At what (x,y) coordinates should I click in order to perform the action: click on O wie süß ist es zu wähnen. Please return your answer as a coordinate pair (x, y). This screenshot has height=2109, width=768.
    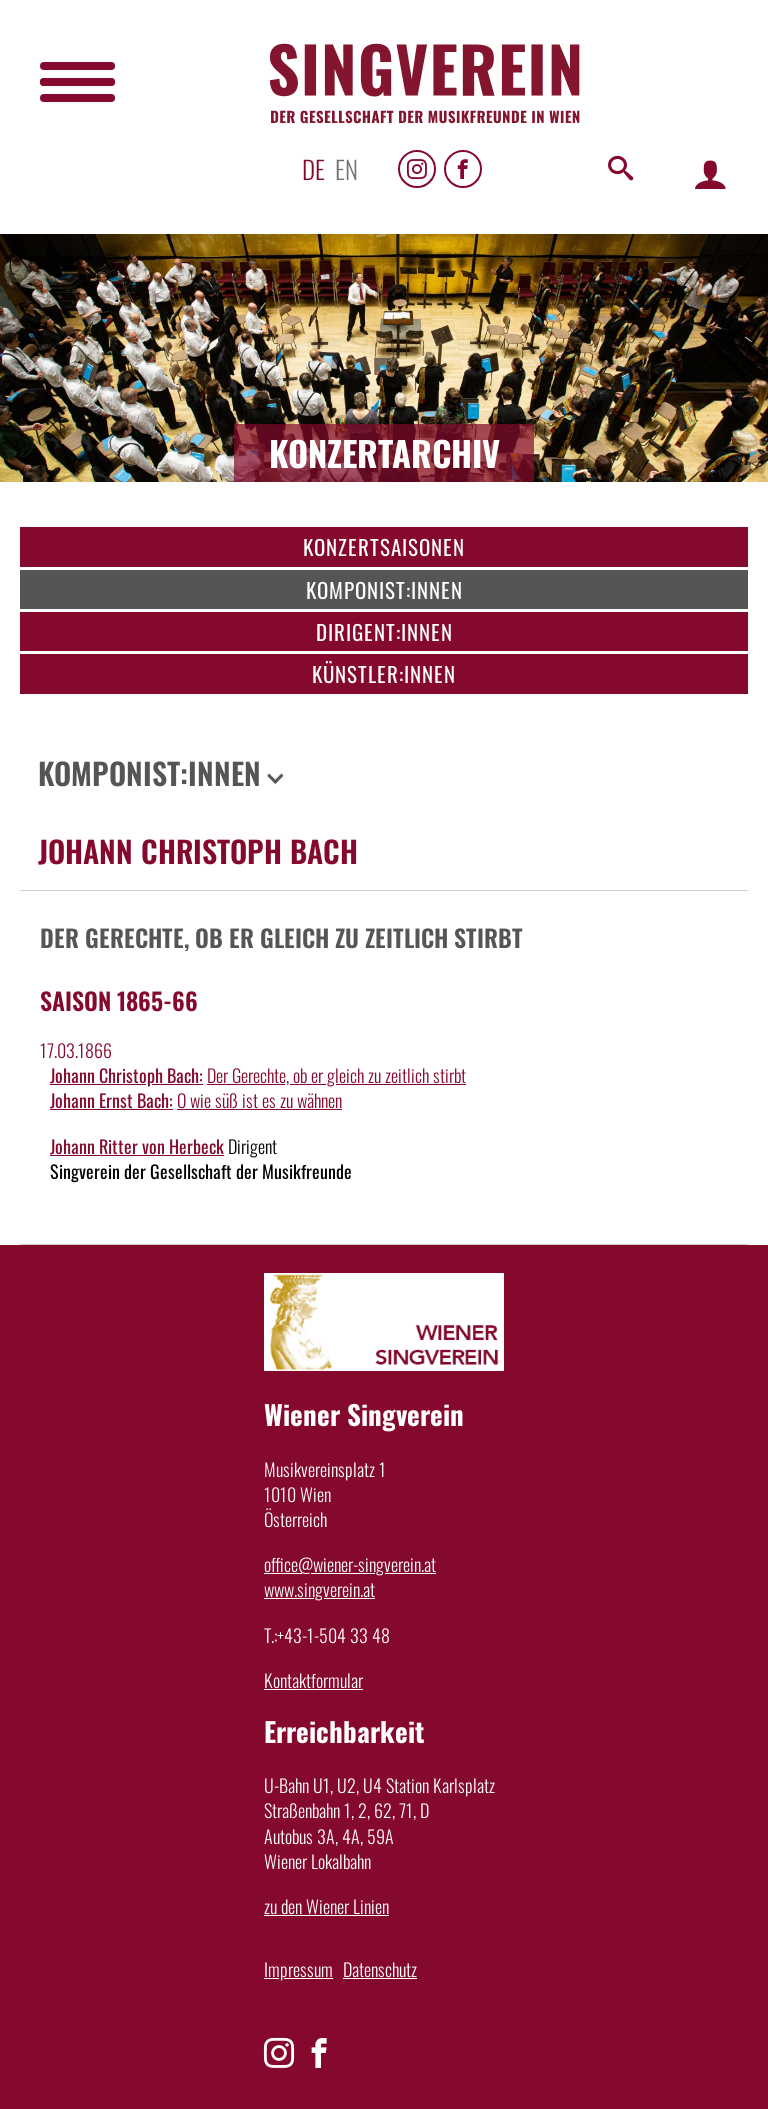
    Looking at the image, I should click on (259, 1100).